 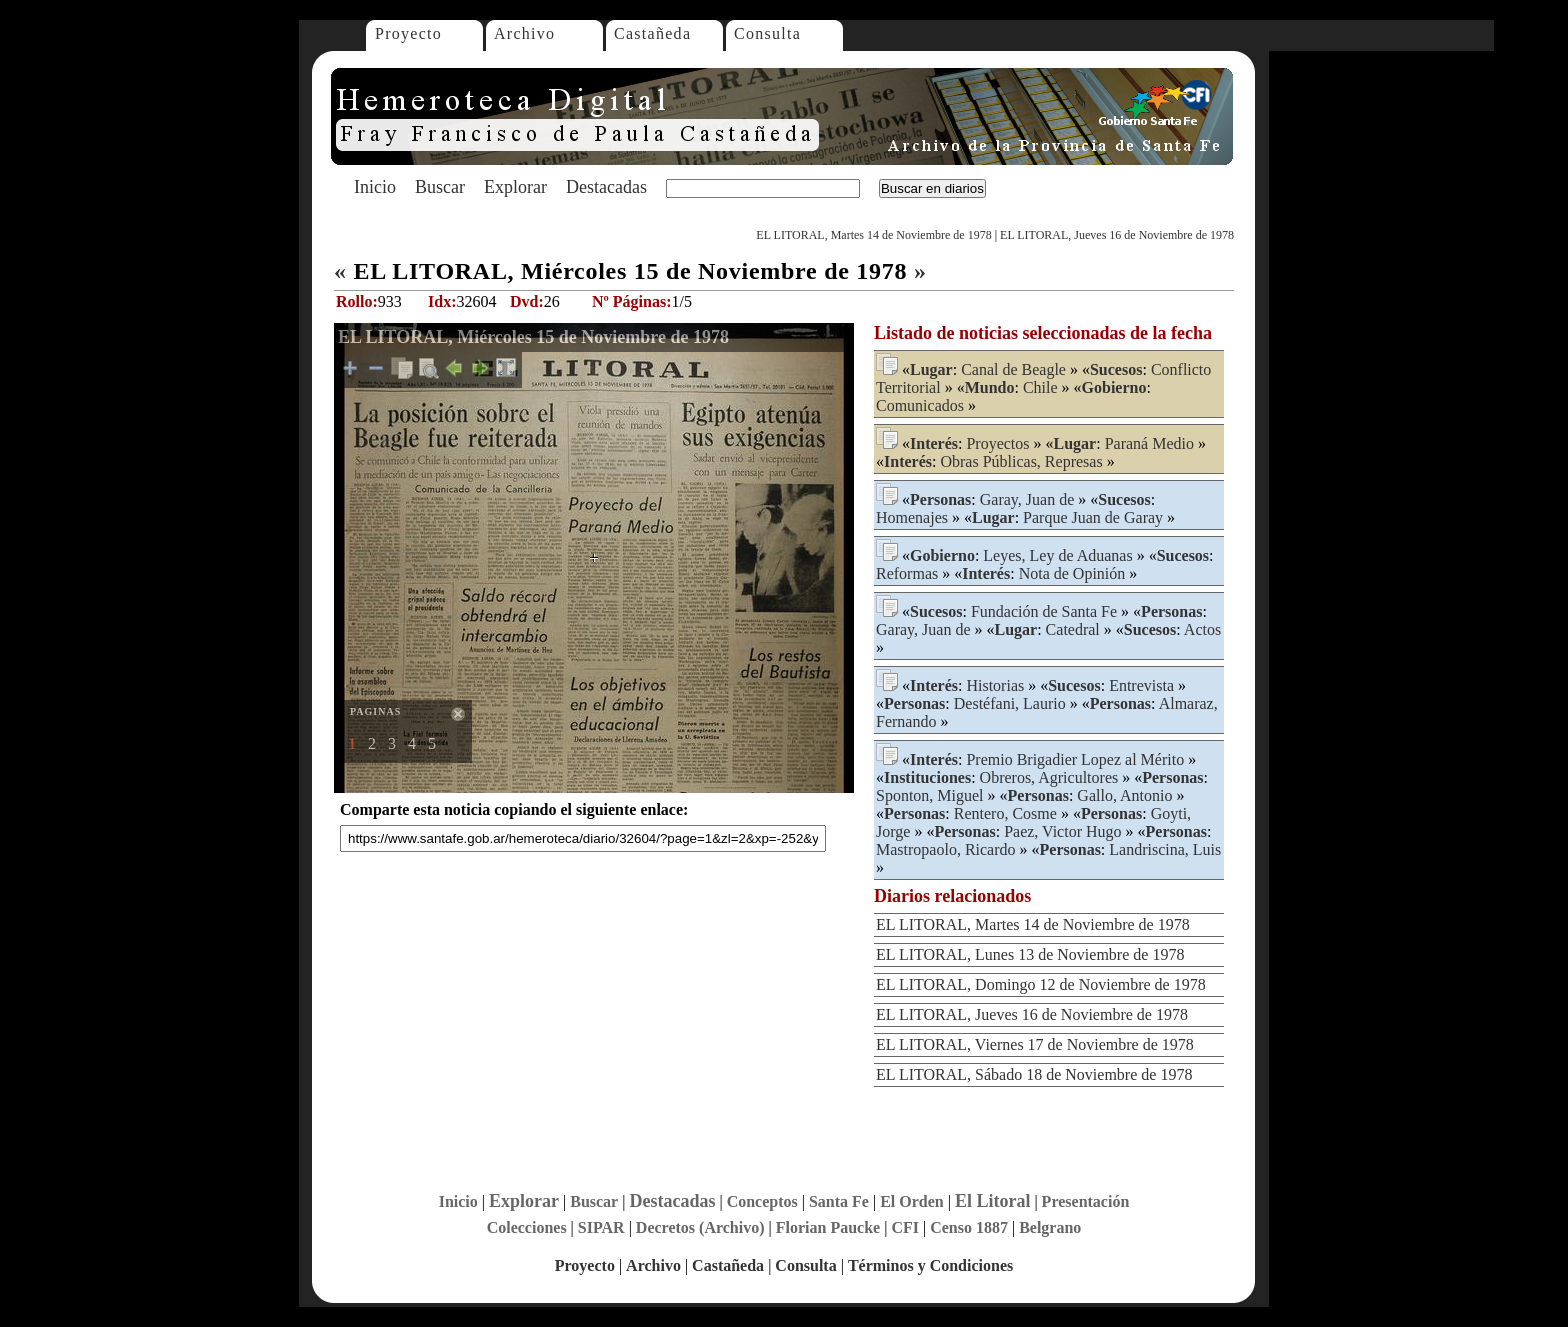 What do you see at coordinates (1030, 954) in the screenshot?
I see `EL LITORAL, Lunes 13 de Noviembre de 1978` at bounding box center [1030, 954].